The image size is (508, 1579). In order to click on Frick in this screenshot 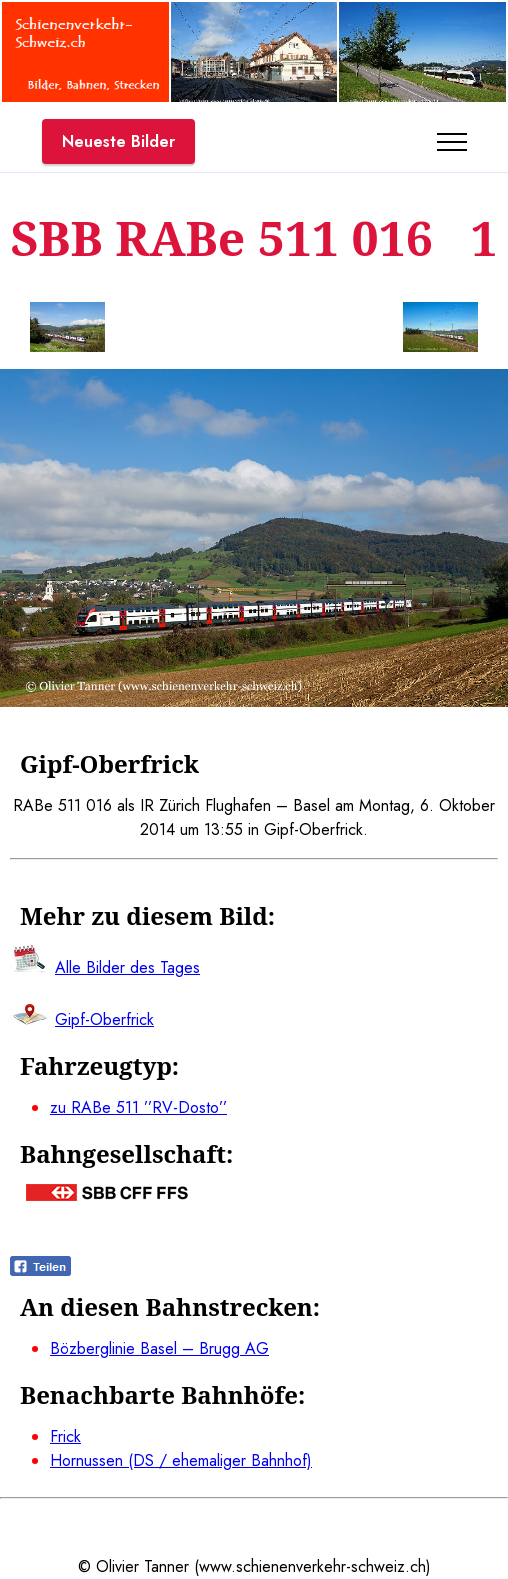, I will do `click(65, 1436)`.